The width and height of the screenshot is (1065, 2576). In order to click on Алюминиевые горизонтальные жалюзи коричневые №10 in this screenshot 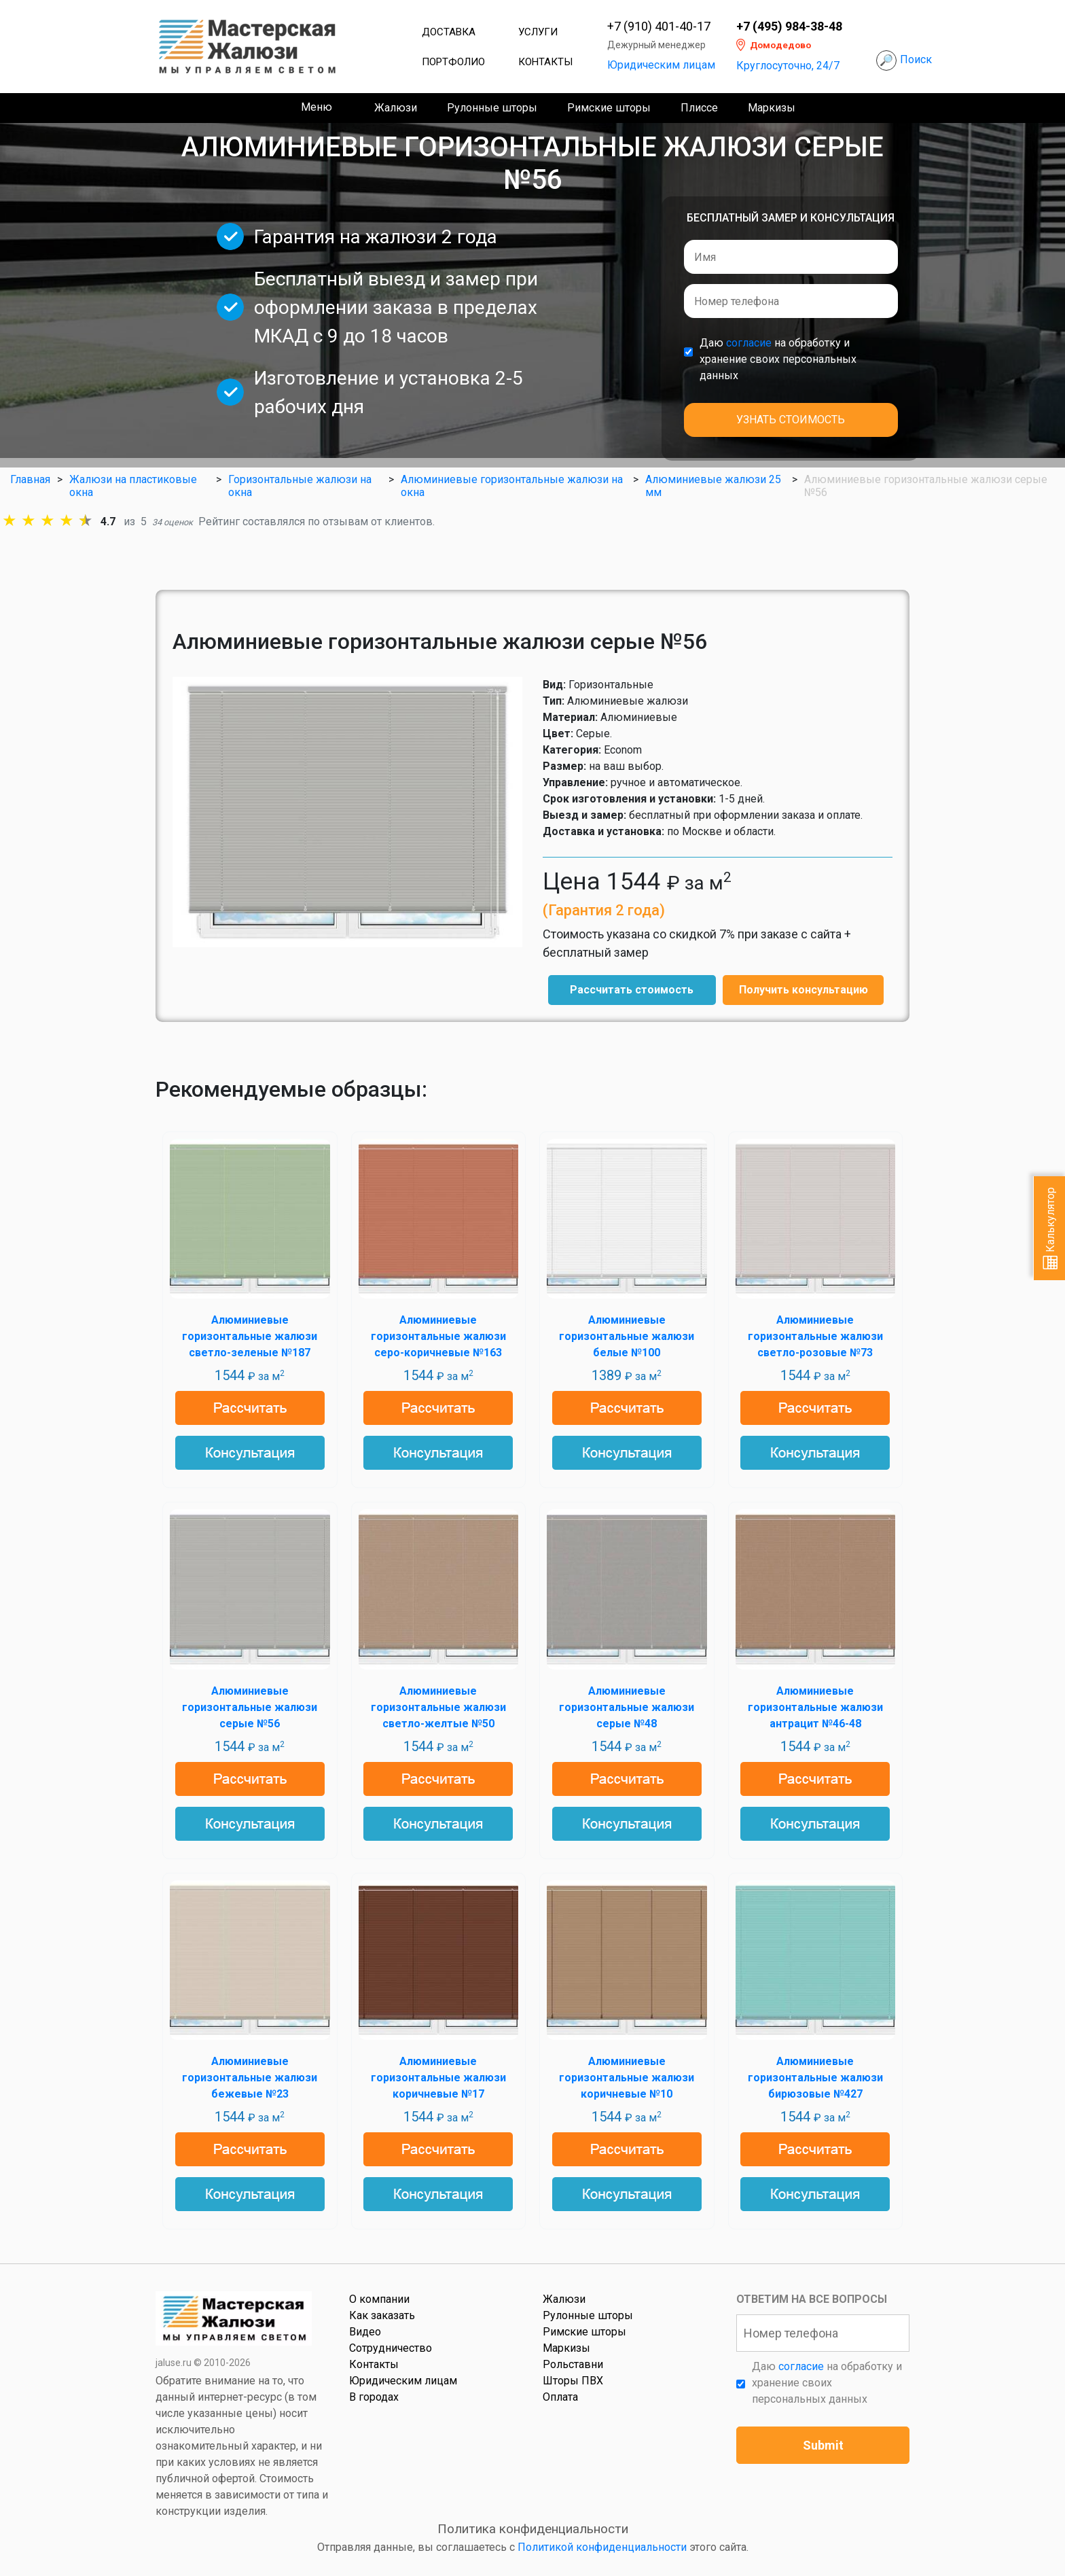, I will do `click(626, 2077)`.